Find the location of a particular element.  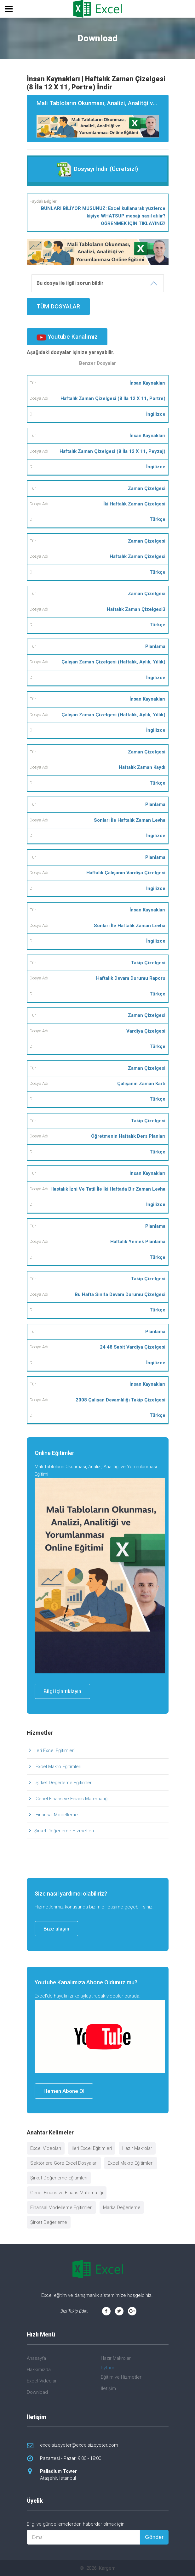

Finansal Modelleme Eğitimleri is located at coordinates (61, 2207).